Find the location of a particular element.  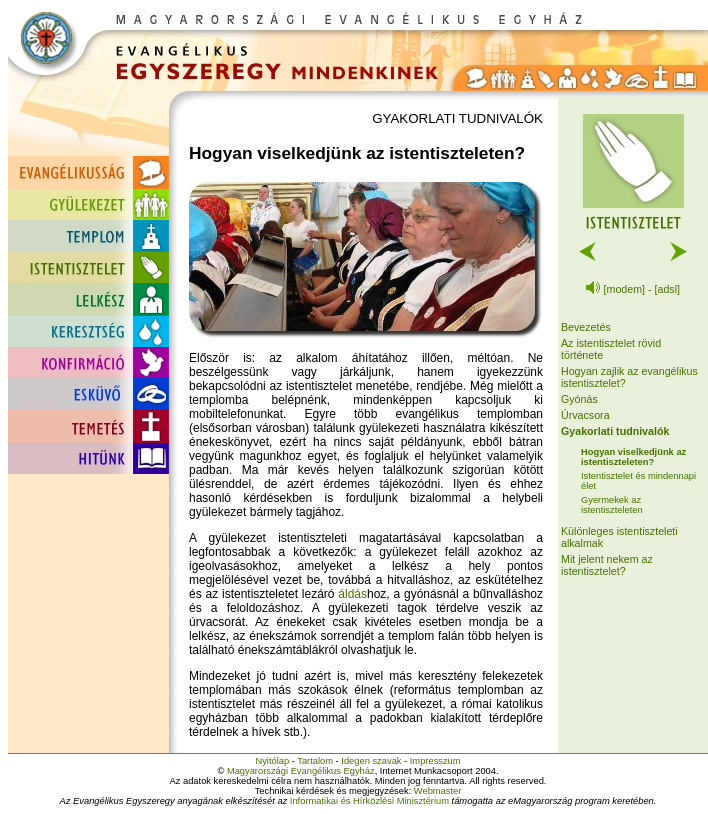

Nyitólap is located at coordinates (272, 761).